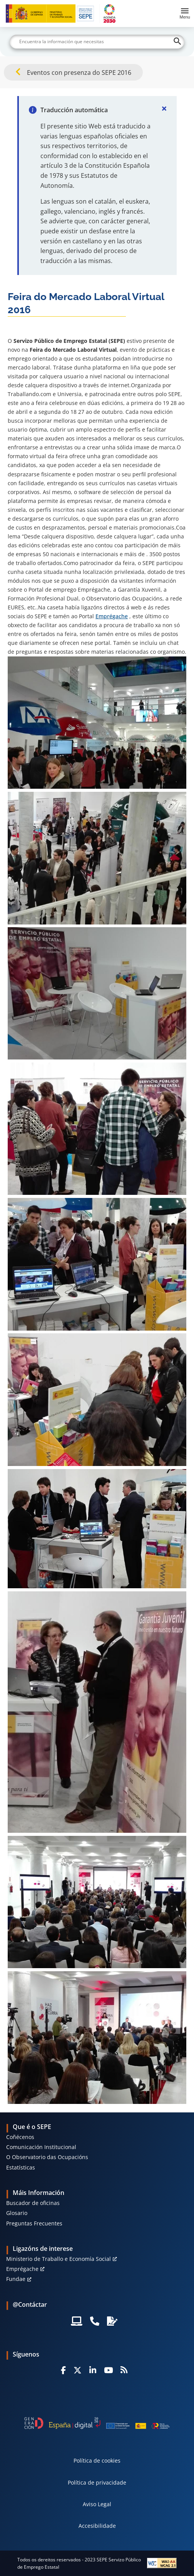  I want to click on O Observatorio das Ocupacións, so click(47, 2157).